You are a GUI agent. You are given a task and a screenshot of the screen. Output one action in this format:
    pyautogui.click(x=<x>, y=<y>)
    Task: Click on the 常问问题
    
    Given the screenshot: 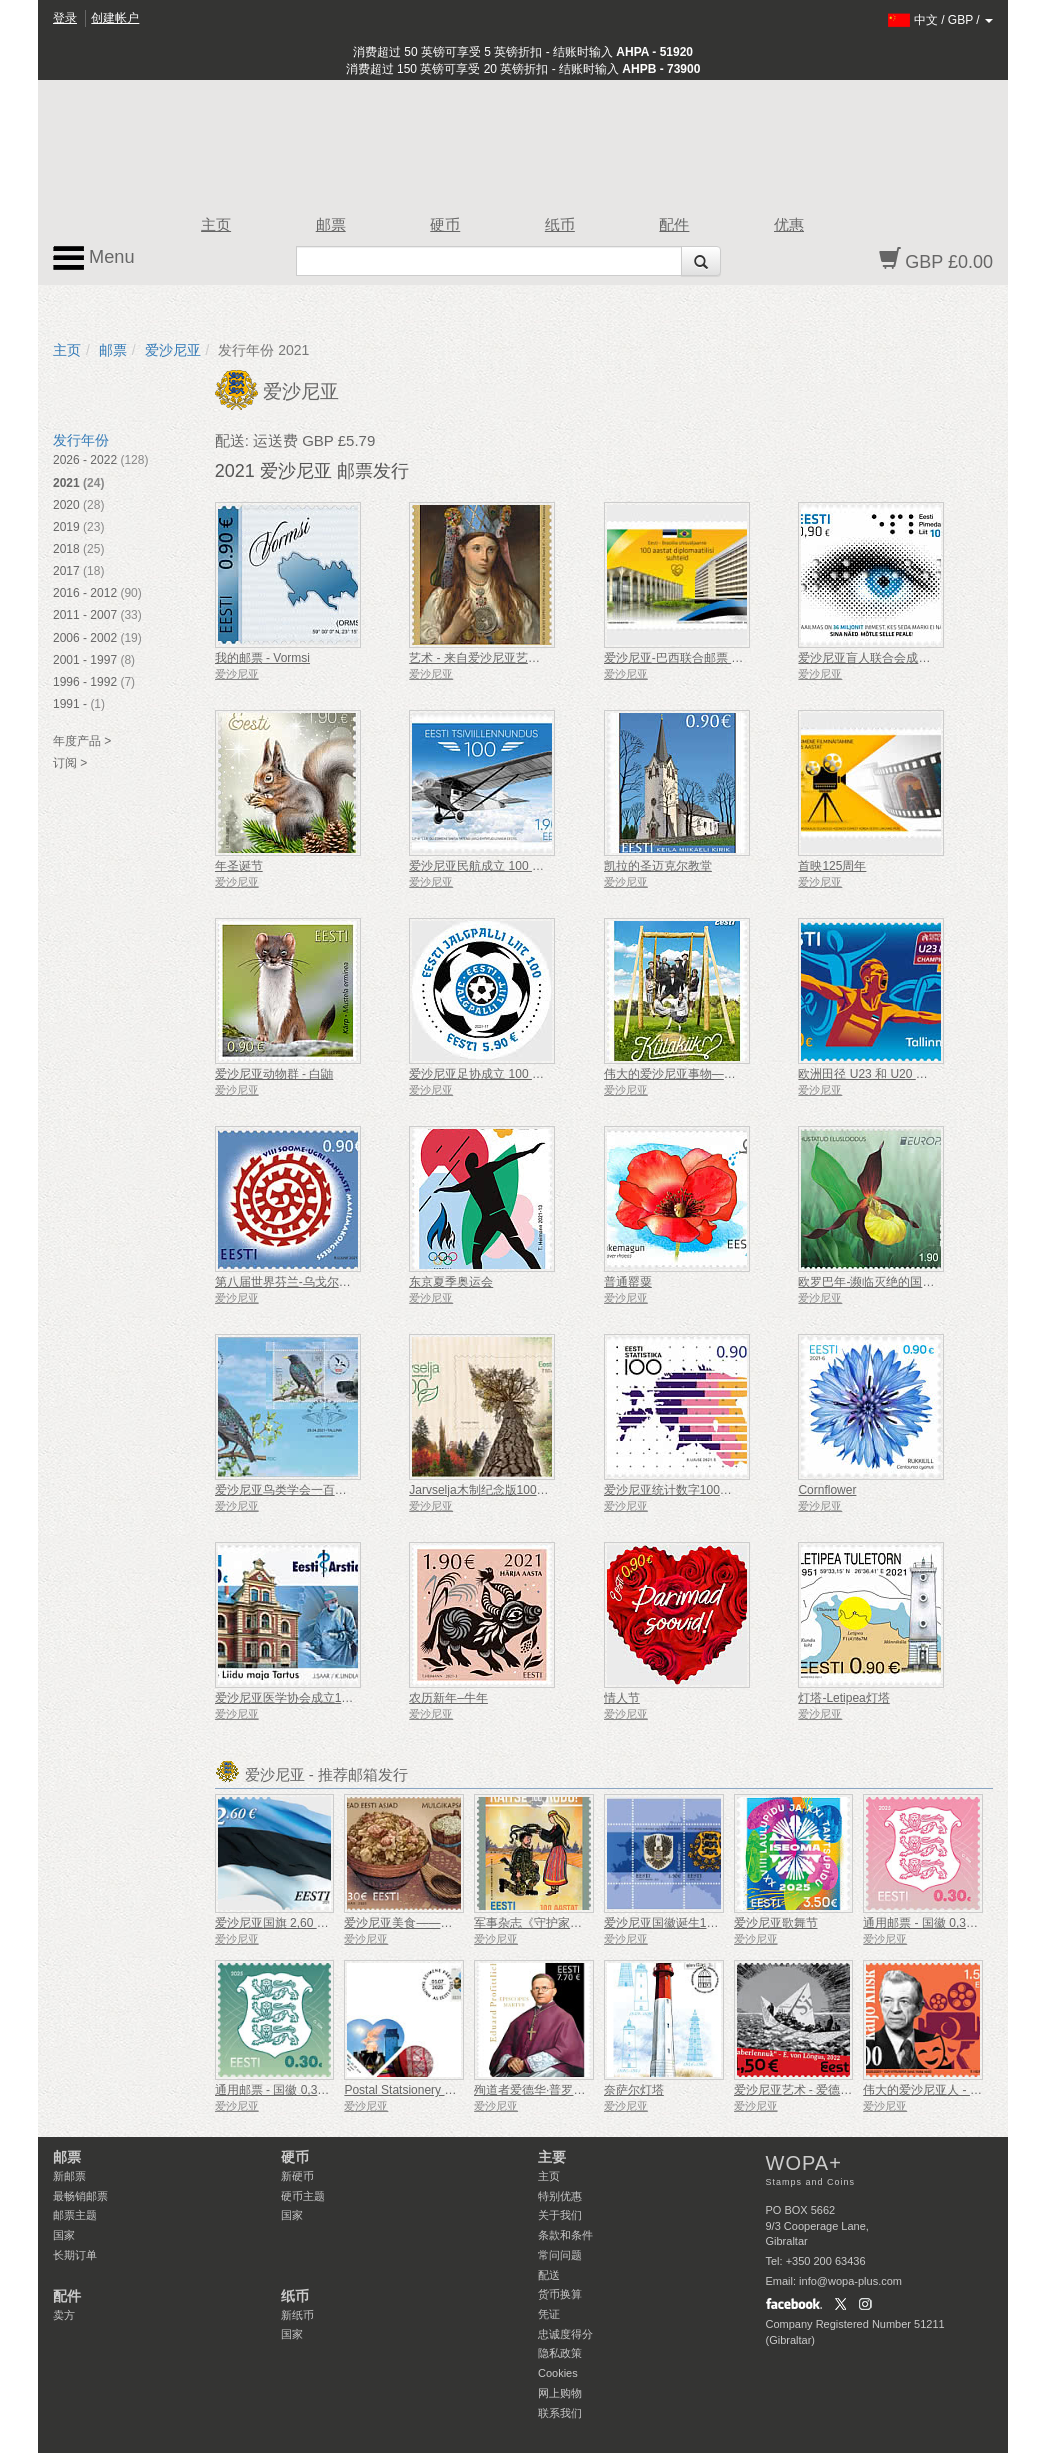 What is the action you would take?
    pyautogui.click(x=560, y=2255)
    